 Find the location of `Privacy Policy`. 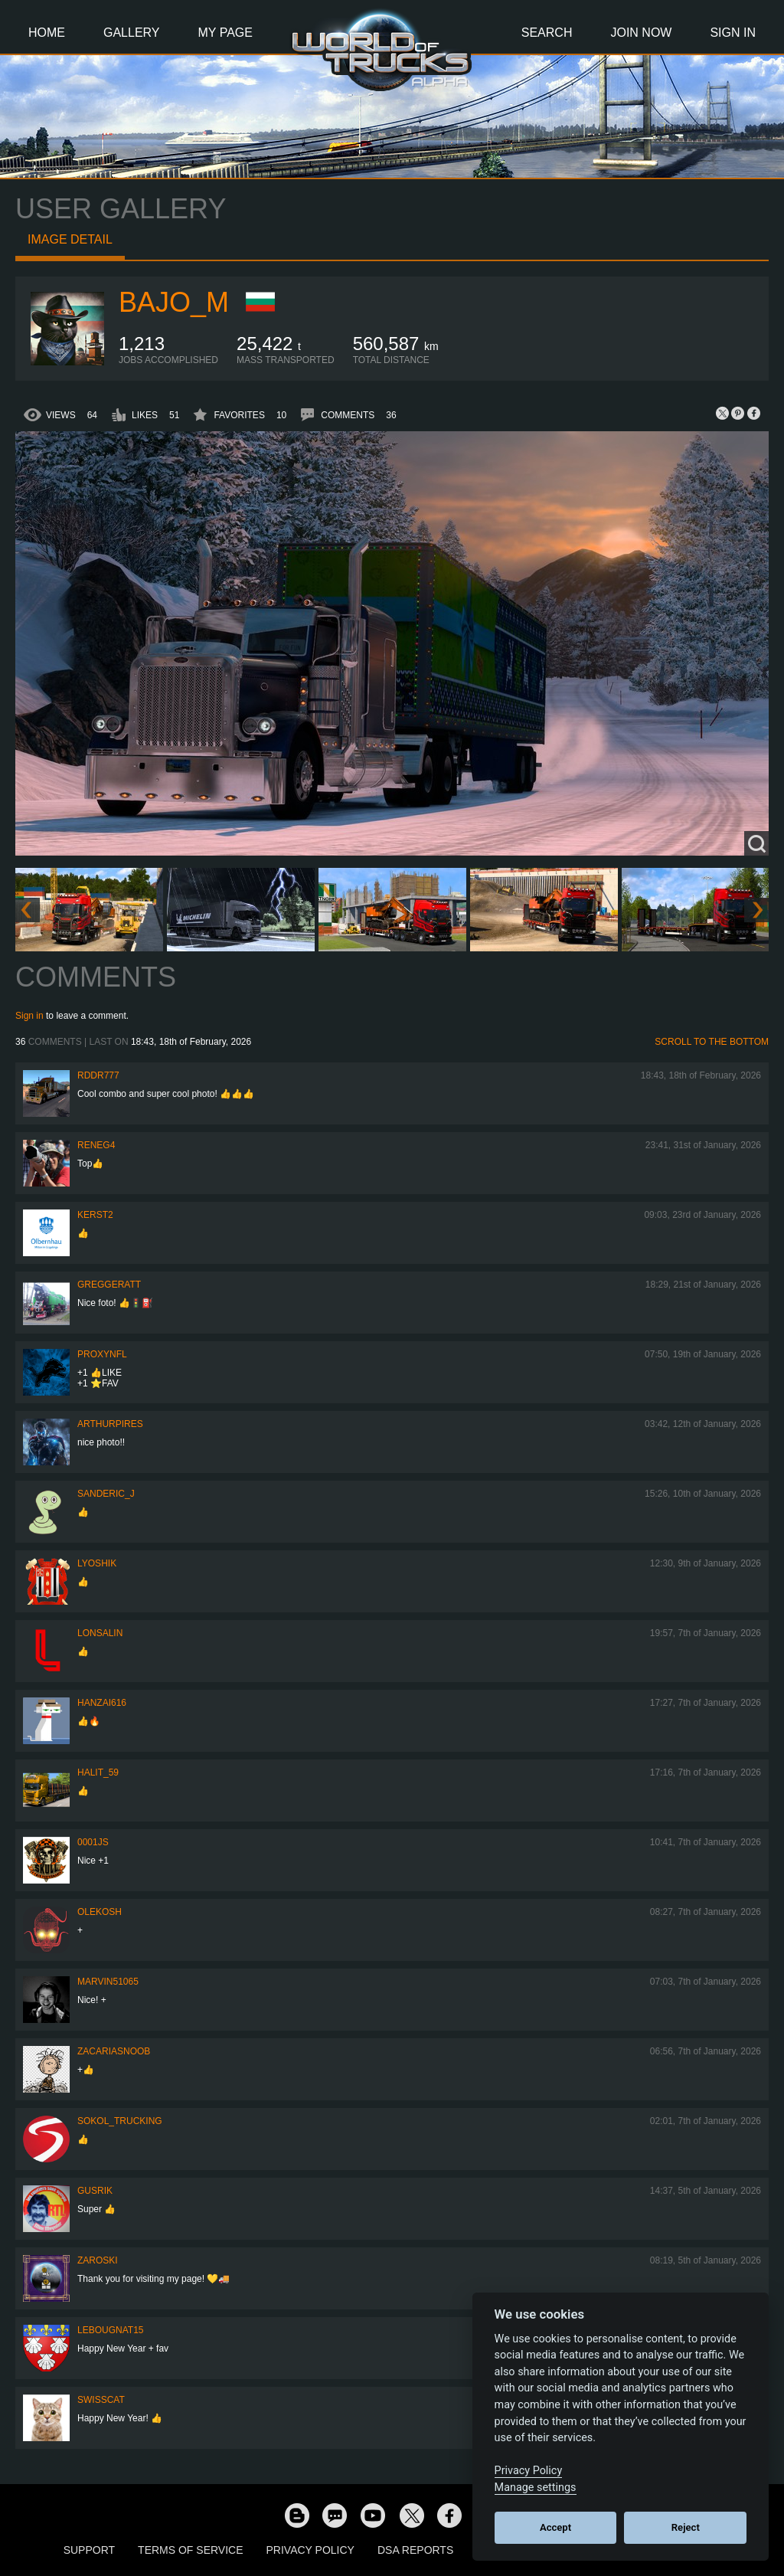

Privacy Policy is located at coordinates (310, 2550).